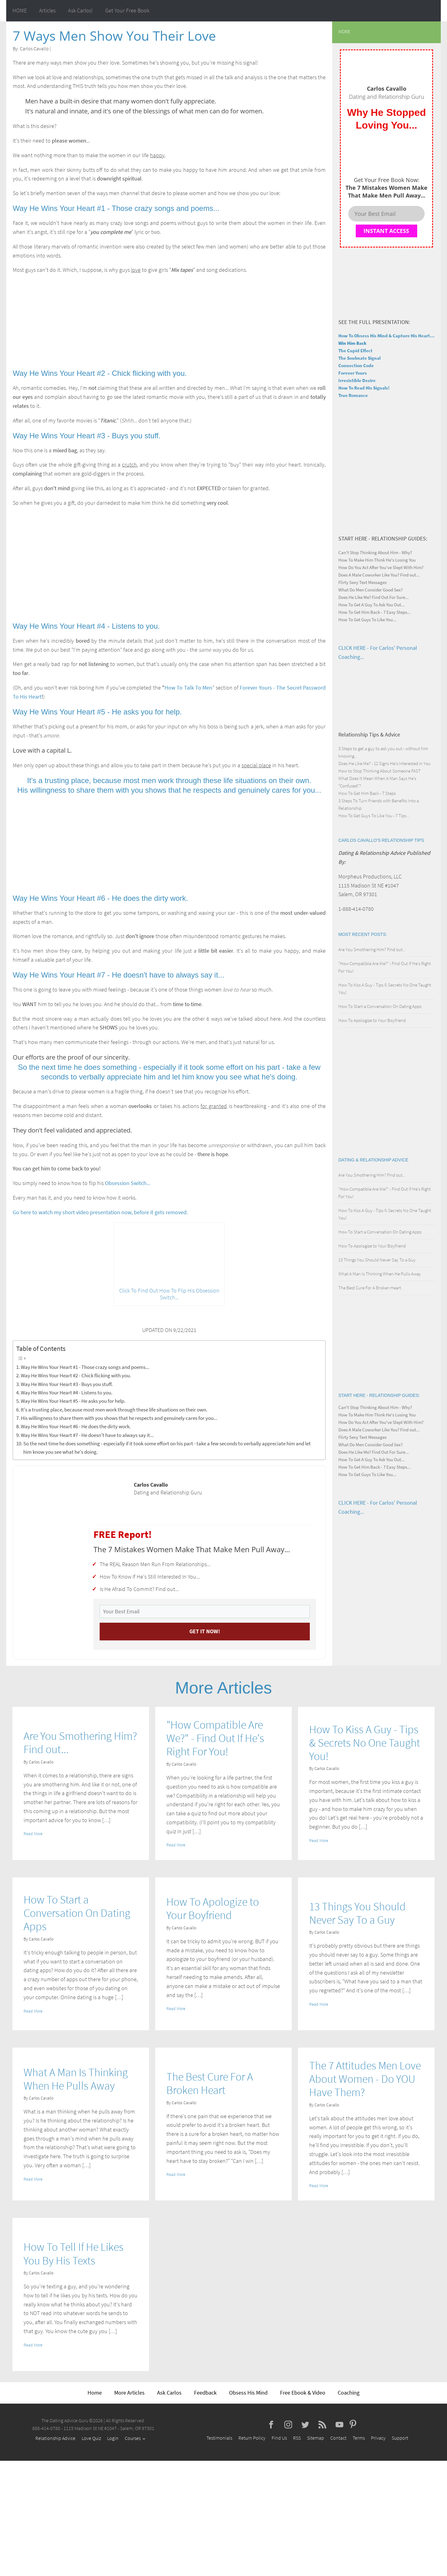 The height and width of the screenshot is (2576, 447). What do you see at coordinates (169, 2392) in the screenshot?
I see `Ask Carlos` at bounding box center [169, 2392].